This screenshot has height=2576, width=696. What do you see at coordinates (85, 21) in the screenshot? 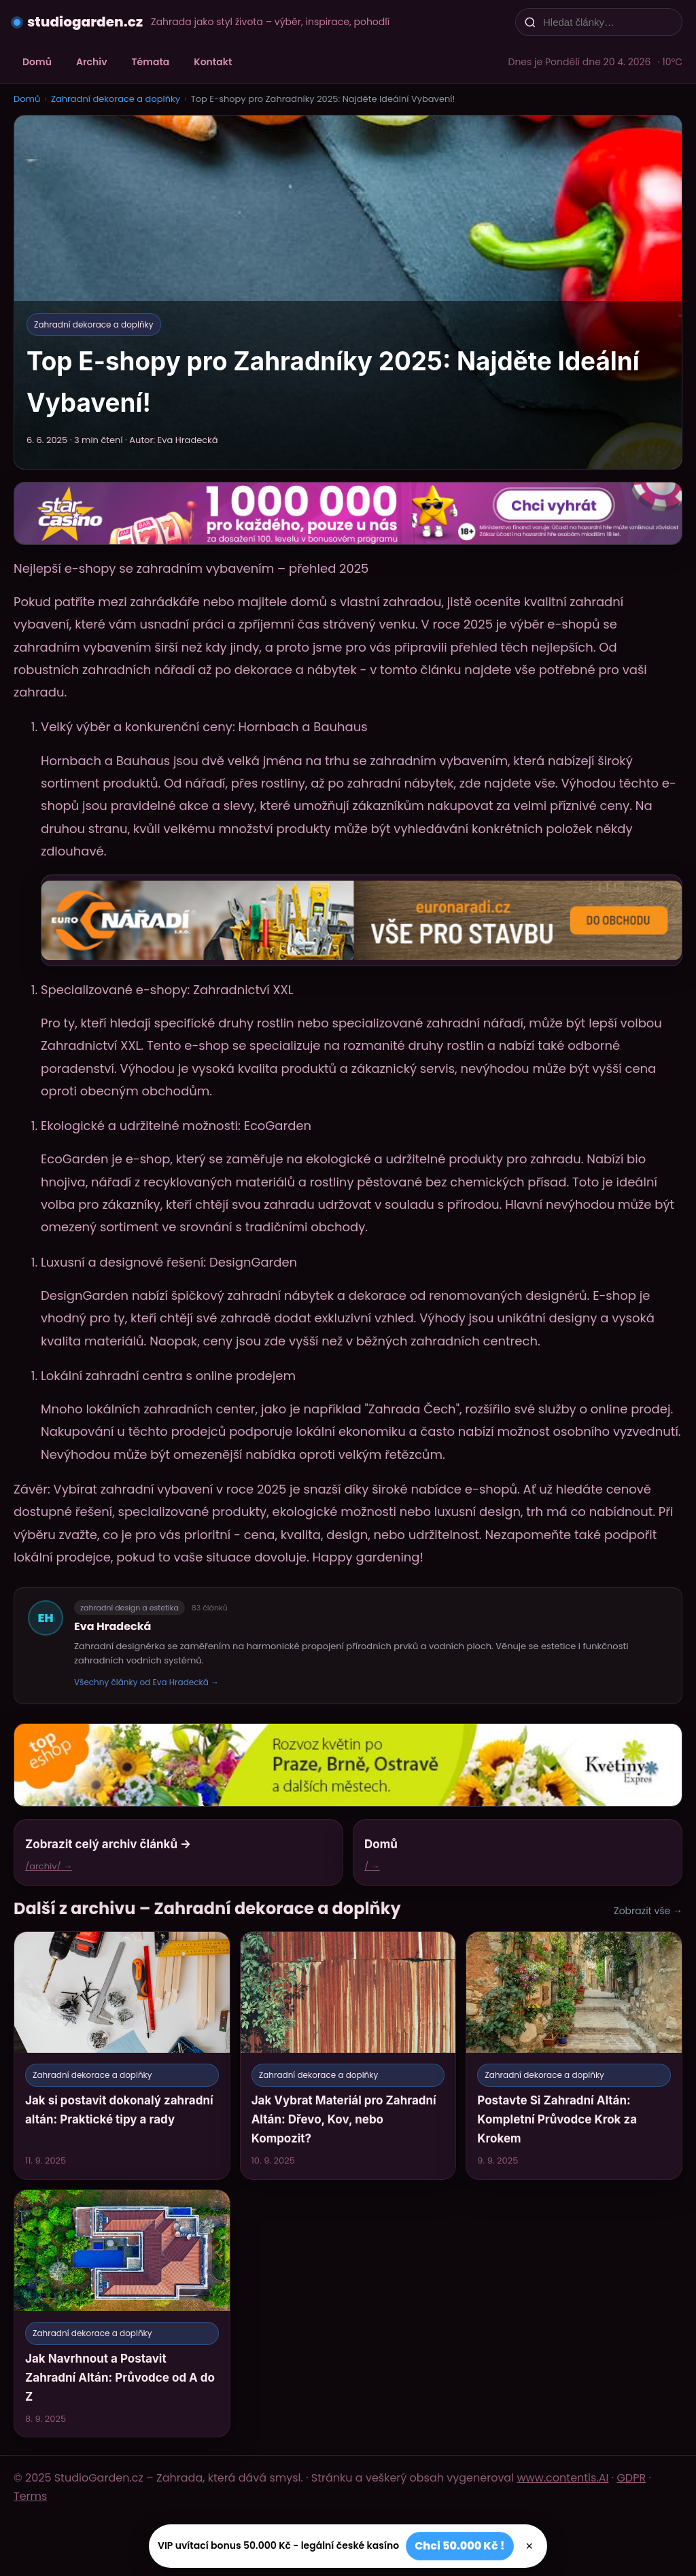
I see `studiogarden.cz` at bounding box center [85, 21].